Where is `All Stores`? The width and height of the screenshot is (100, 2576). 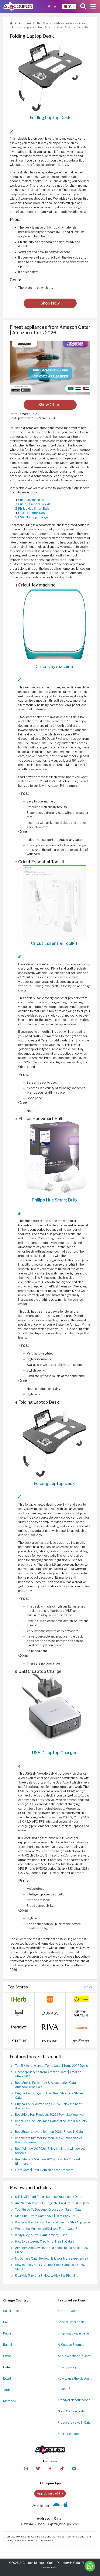
All Stores is located at coordinates (24, 23).